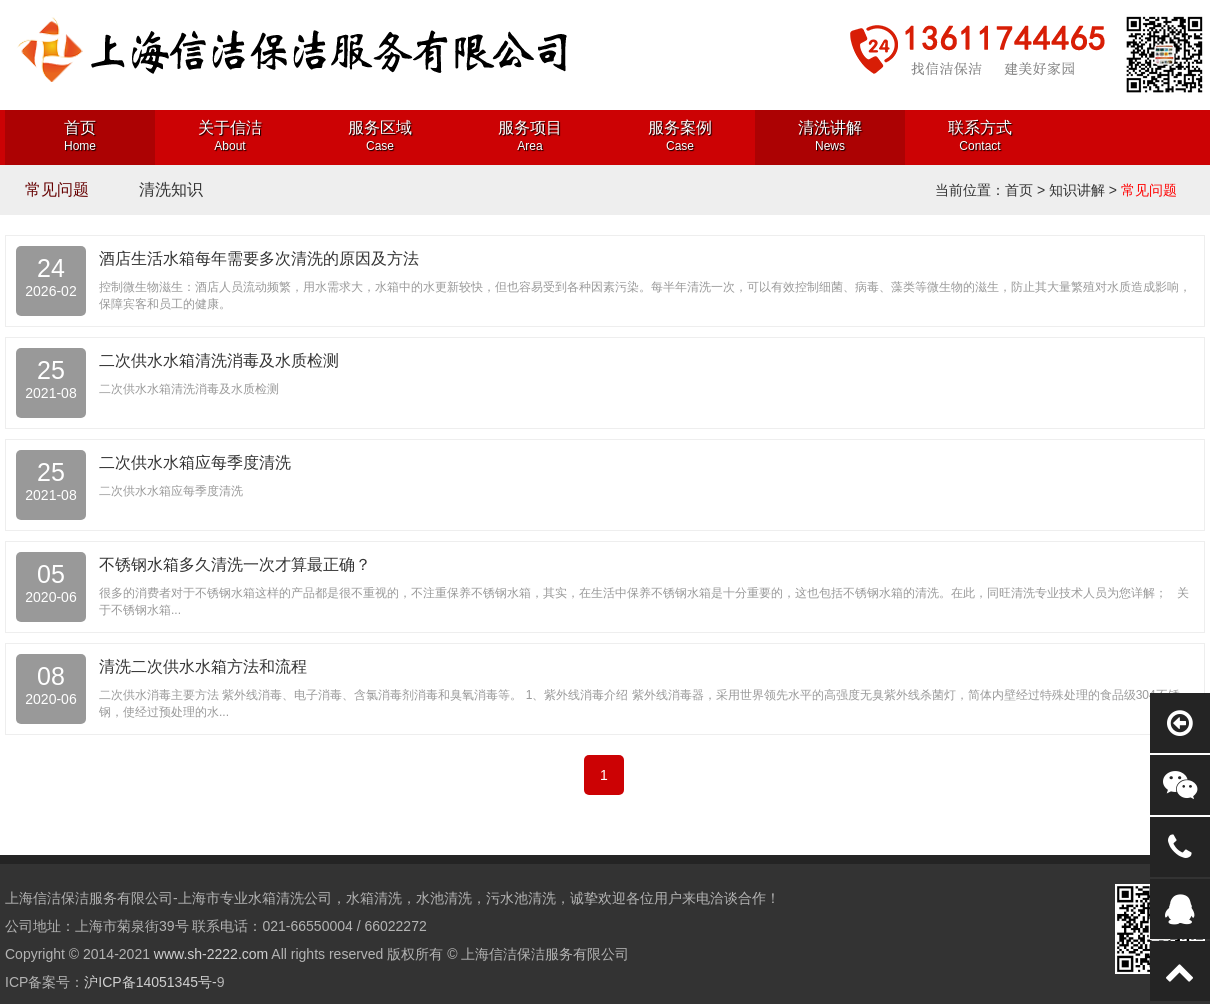 The width and height of the screenshot is (1210, 1004). What do you see at coordinates (219, 360) in the screenshot?
I see `二次供水水箱清洗消毒及水质检测` at bounding box center [219, 360].